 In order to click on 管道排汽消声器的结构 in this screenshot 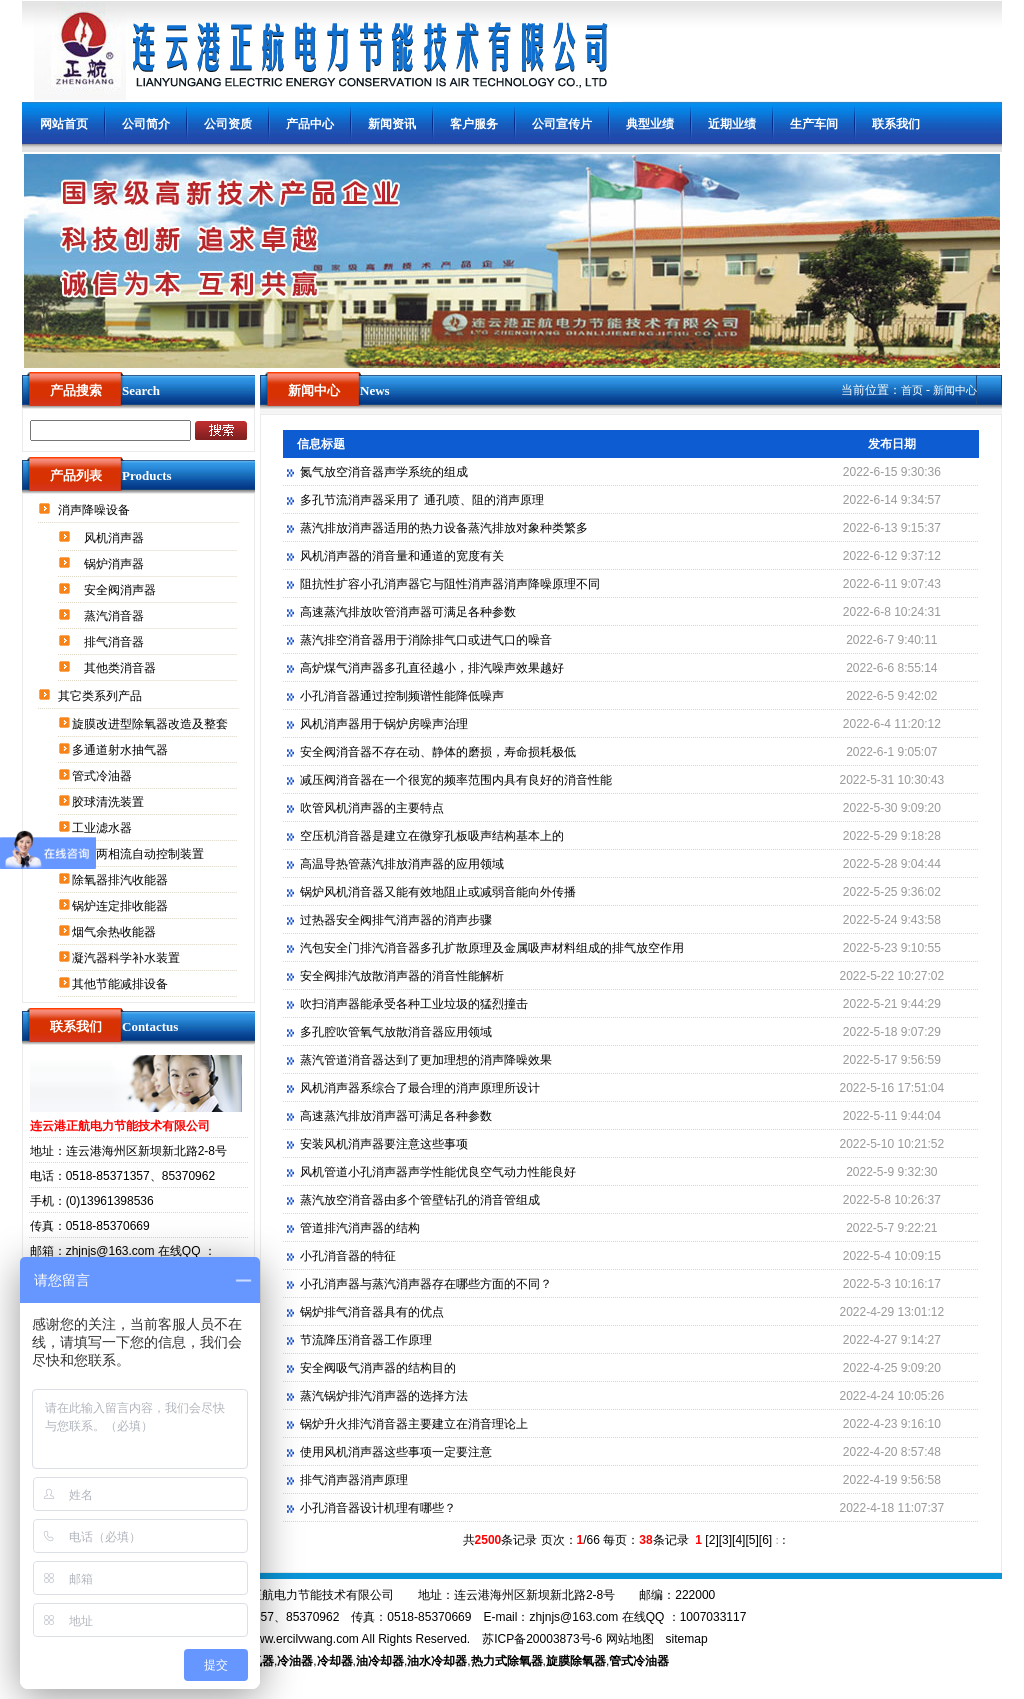, I will do `click(360, 1228)`.